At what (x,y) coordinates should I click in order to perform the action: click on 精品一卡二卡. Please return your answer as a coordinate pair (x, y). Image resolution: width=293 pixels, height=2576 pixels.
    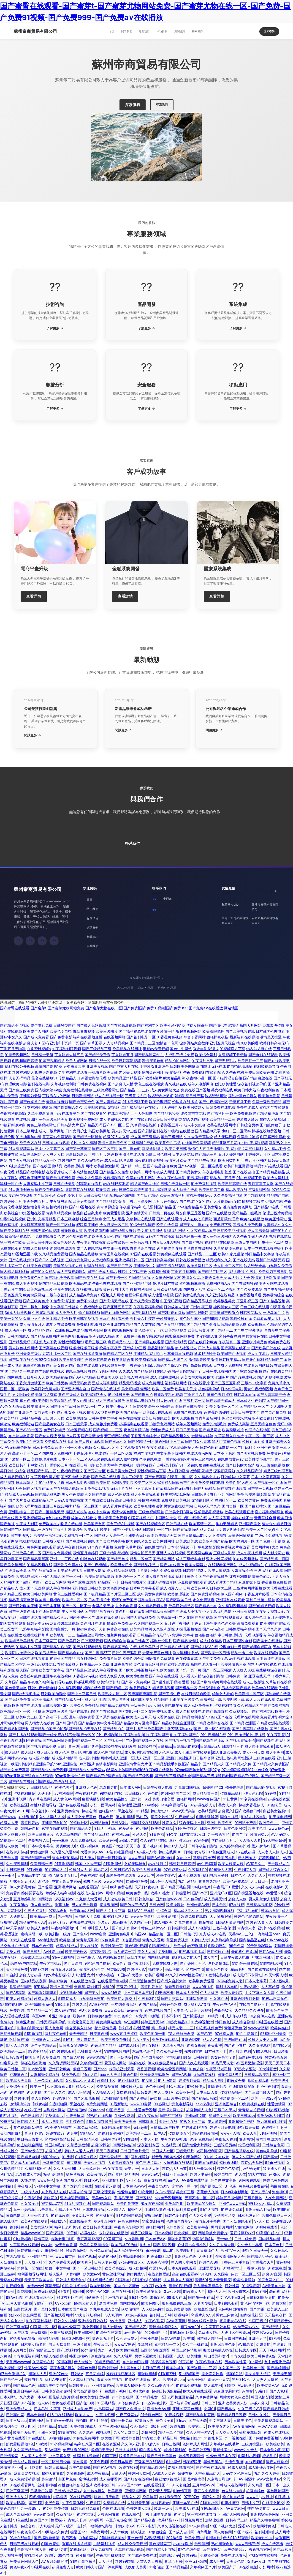
    Looking at the image, I should click on (242, 1652).